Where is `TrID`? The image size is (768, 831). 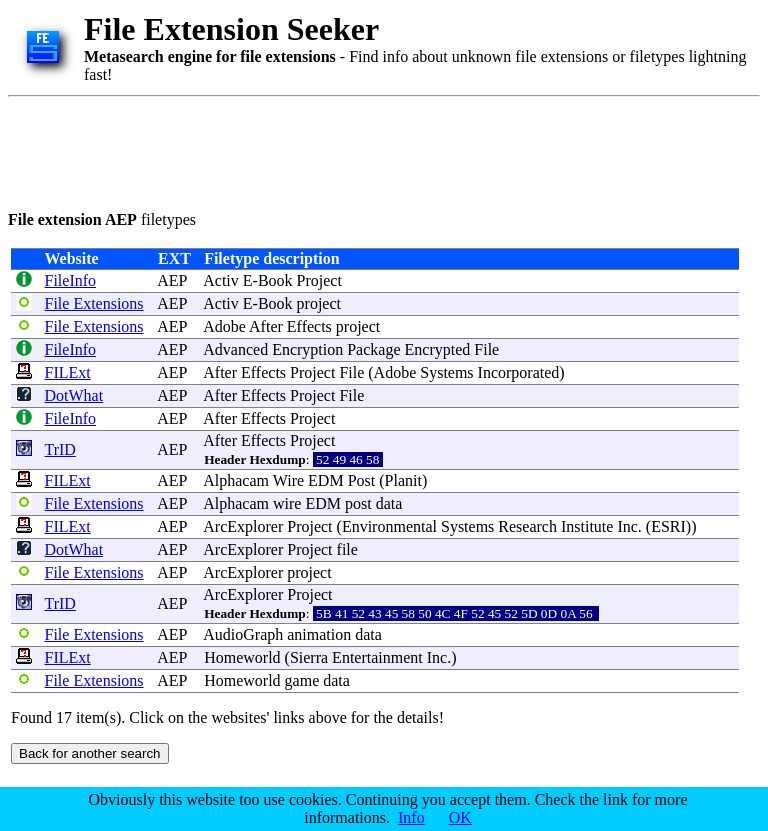 TrID is located at coordinates (59, 449).